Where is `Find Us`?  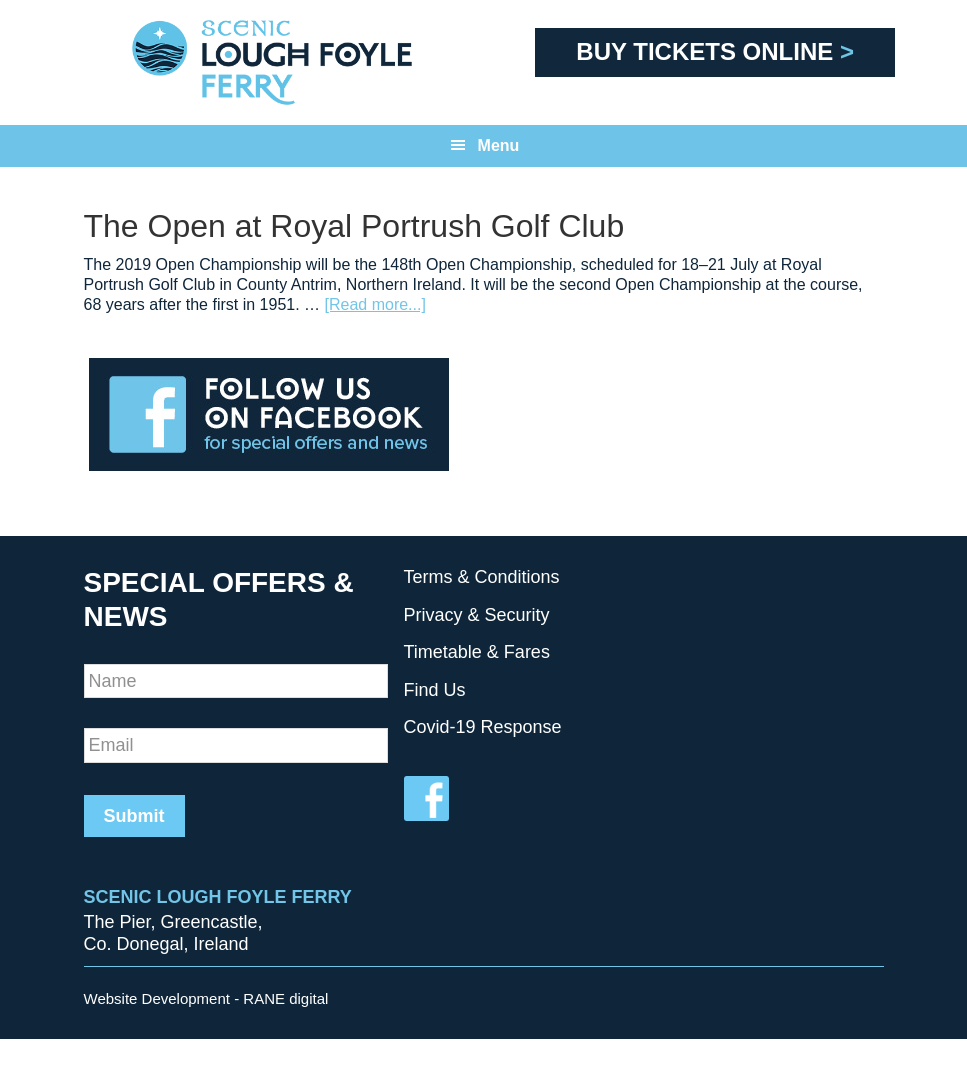 Find Us is located at coordinates (435, 690).